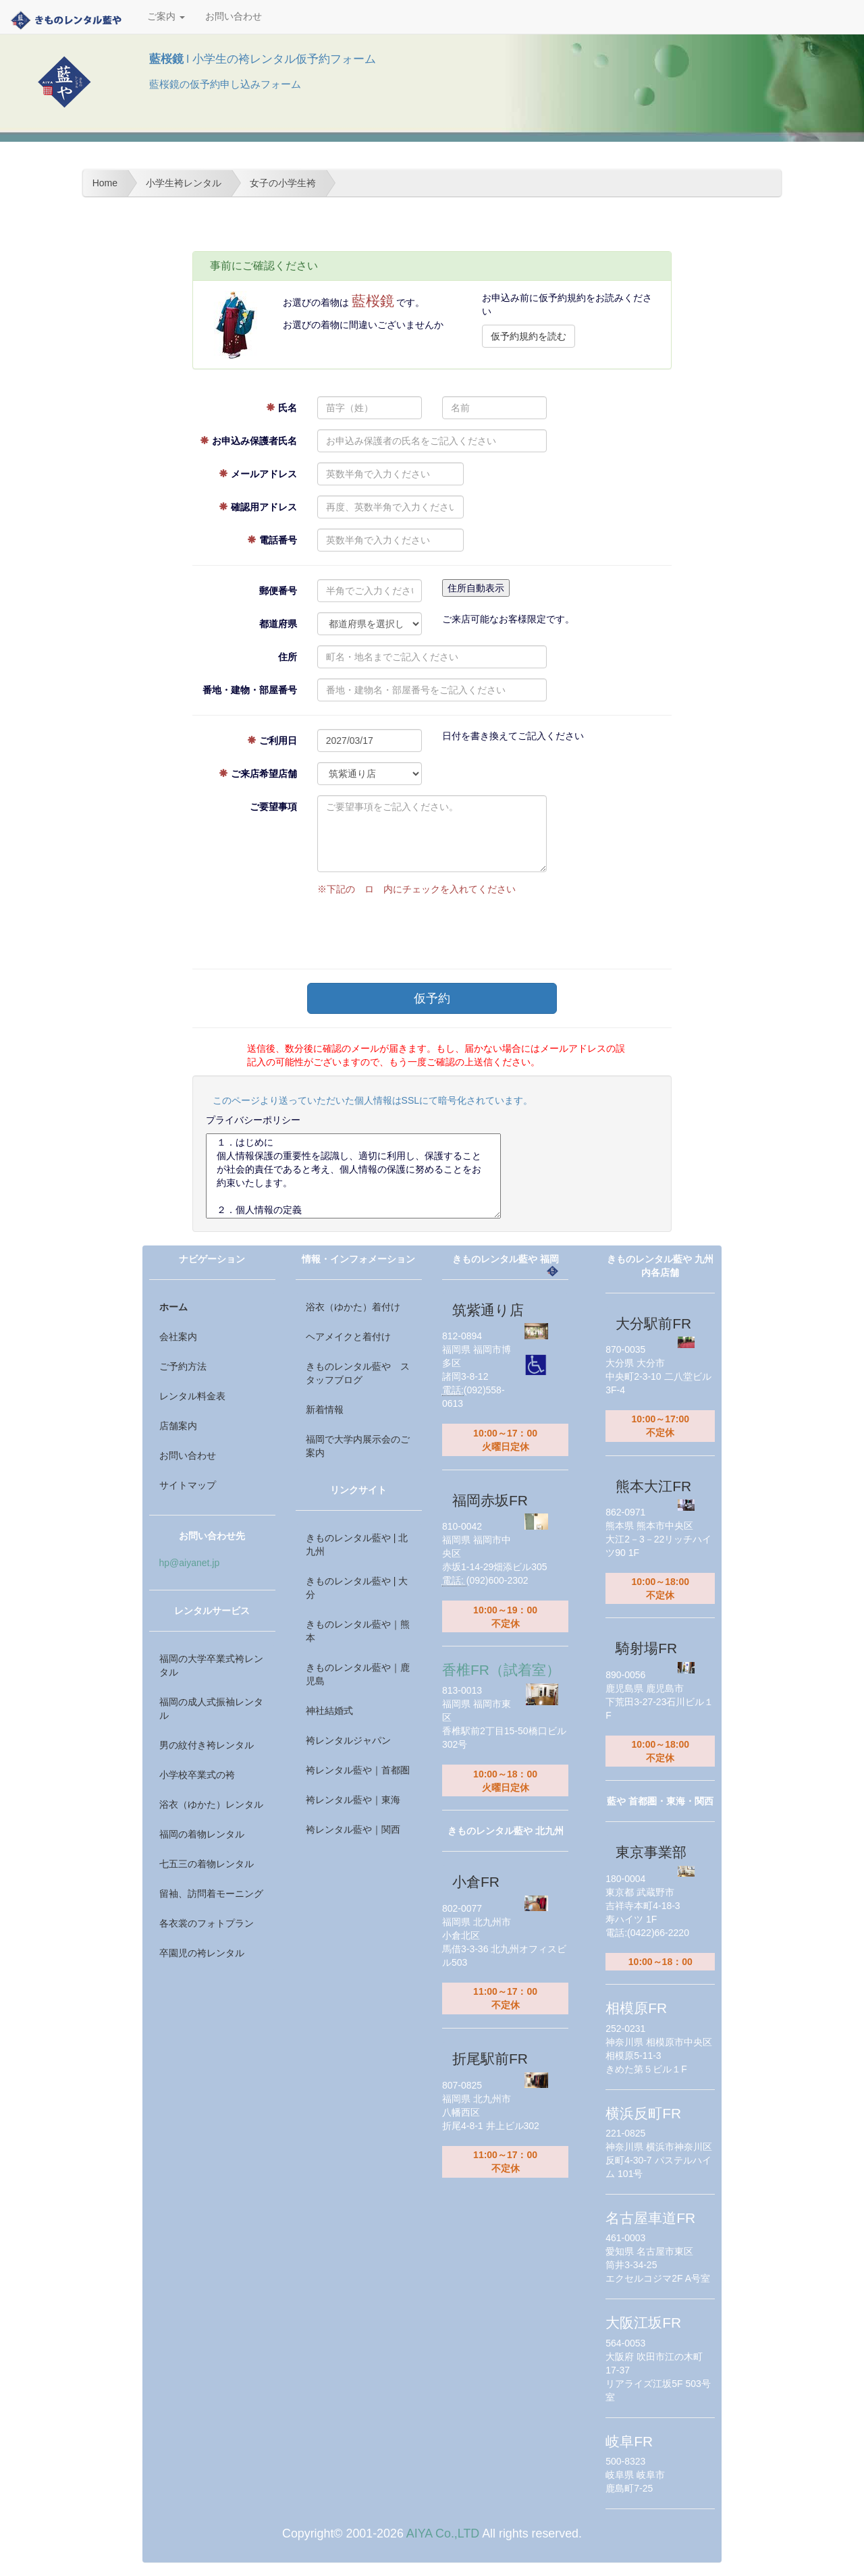 Image resolution: width=864 pixels, height=2576 pixels. I want to click on 女子の小学生袴, so click(283, 183).